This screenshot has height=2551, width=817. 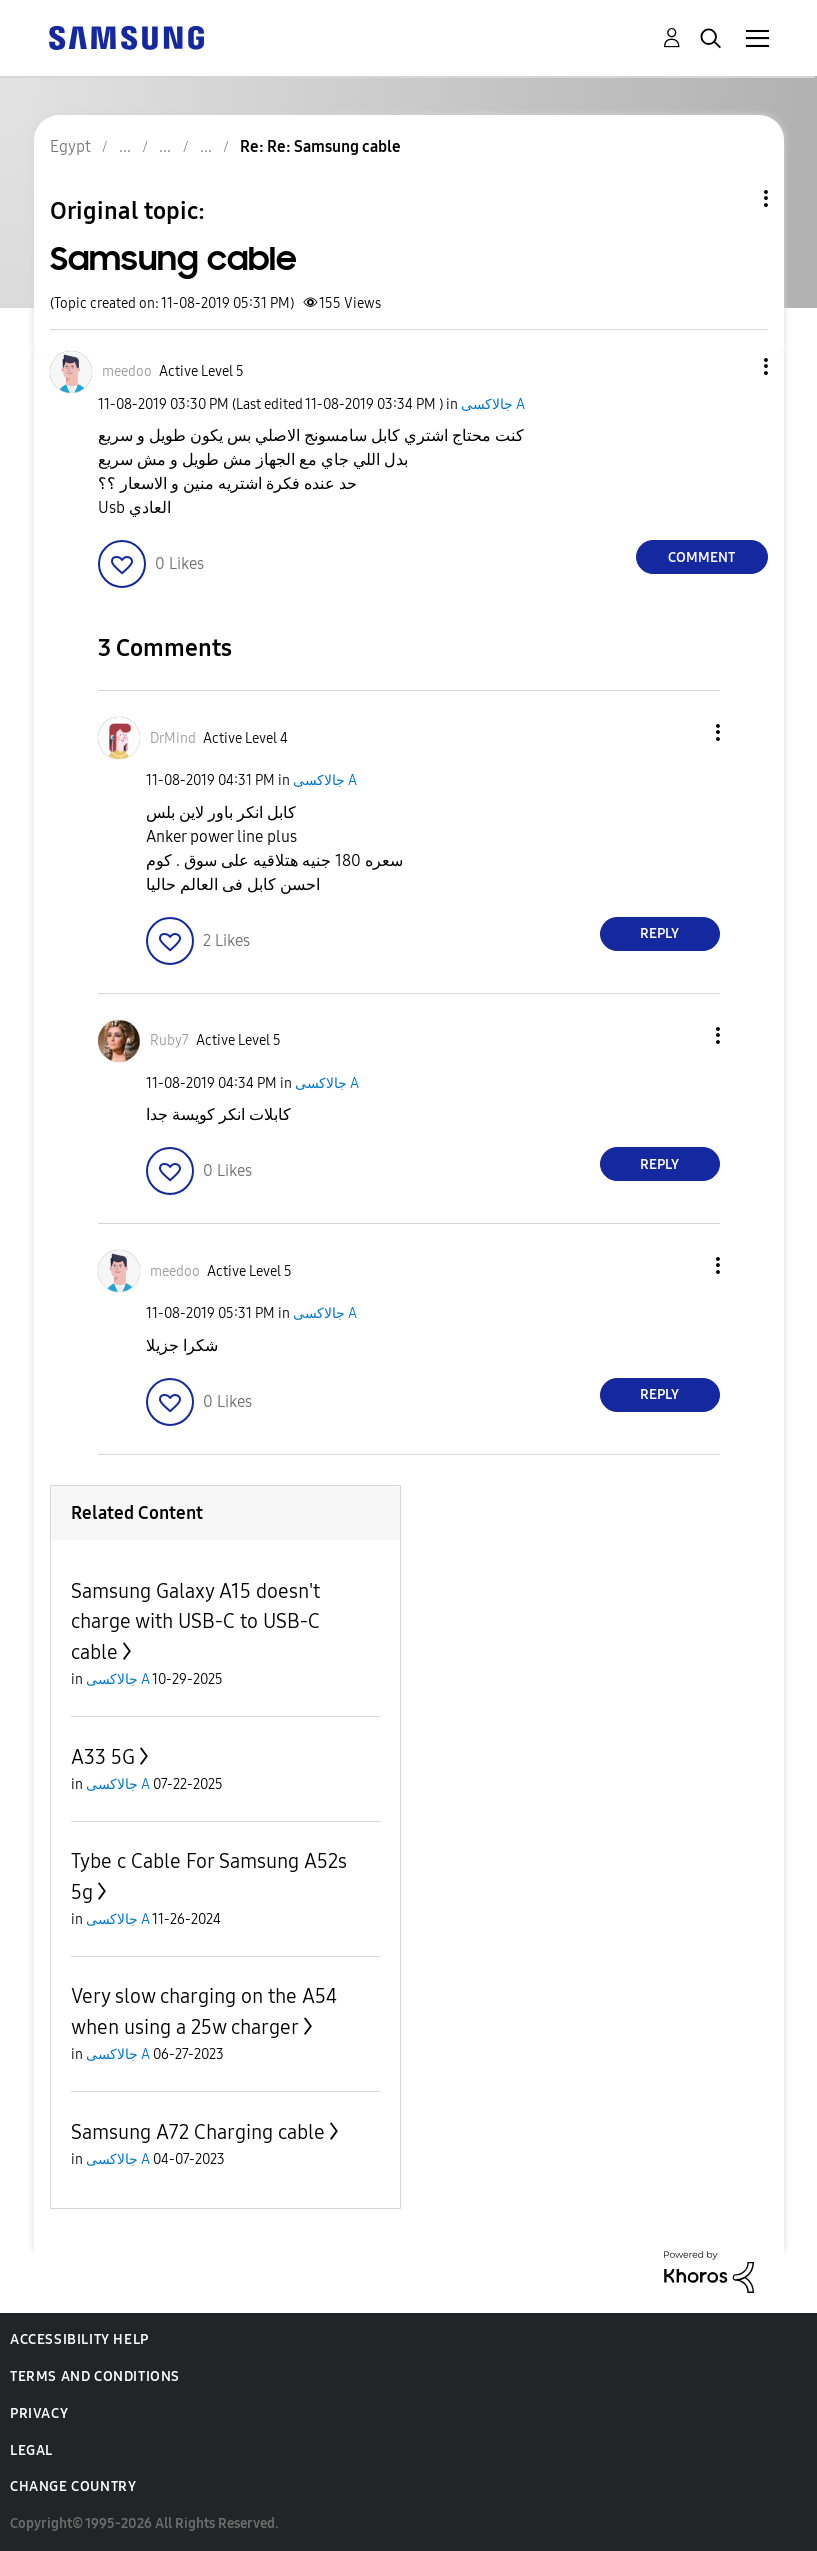 What do you see at coordinates (195, 1621) in the screenshot?
I see `Samsung Galaxy A15 doesn't charge with USB-C to USB-C cable` at bounding box center [195, 1621].